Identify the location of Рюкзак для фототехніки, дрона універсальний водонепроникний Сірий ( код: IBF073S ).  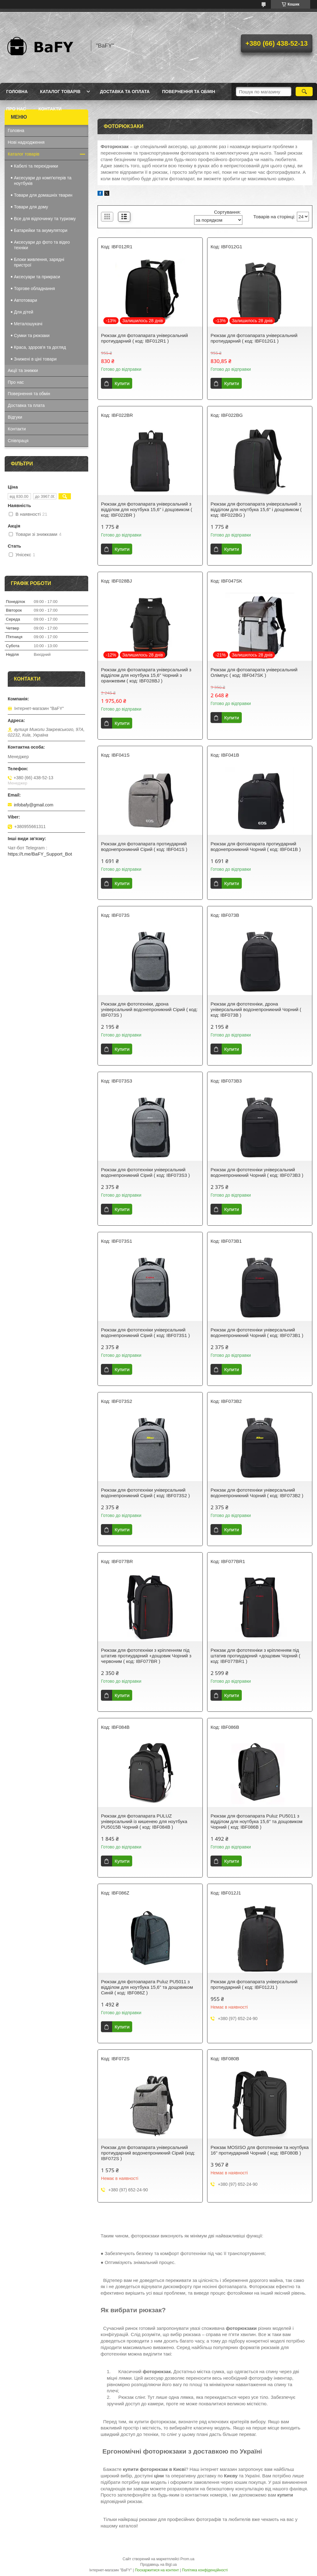
(149, 1009).